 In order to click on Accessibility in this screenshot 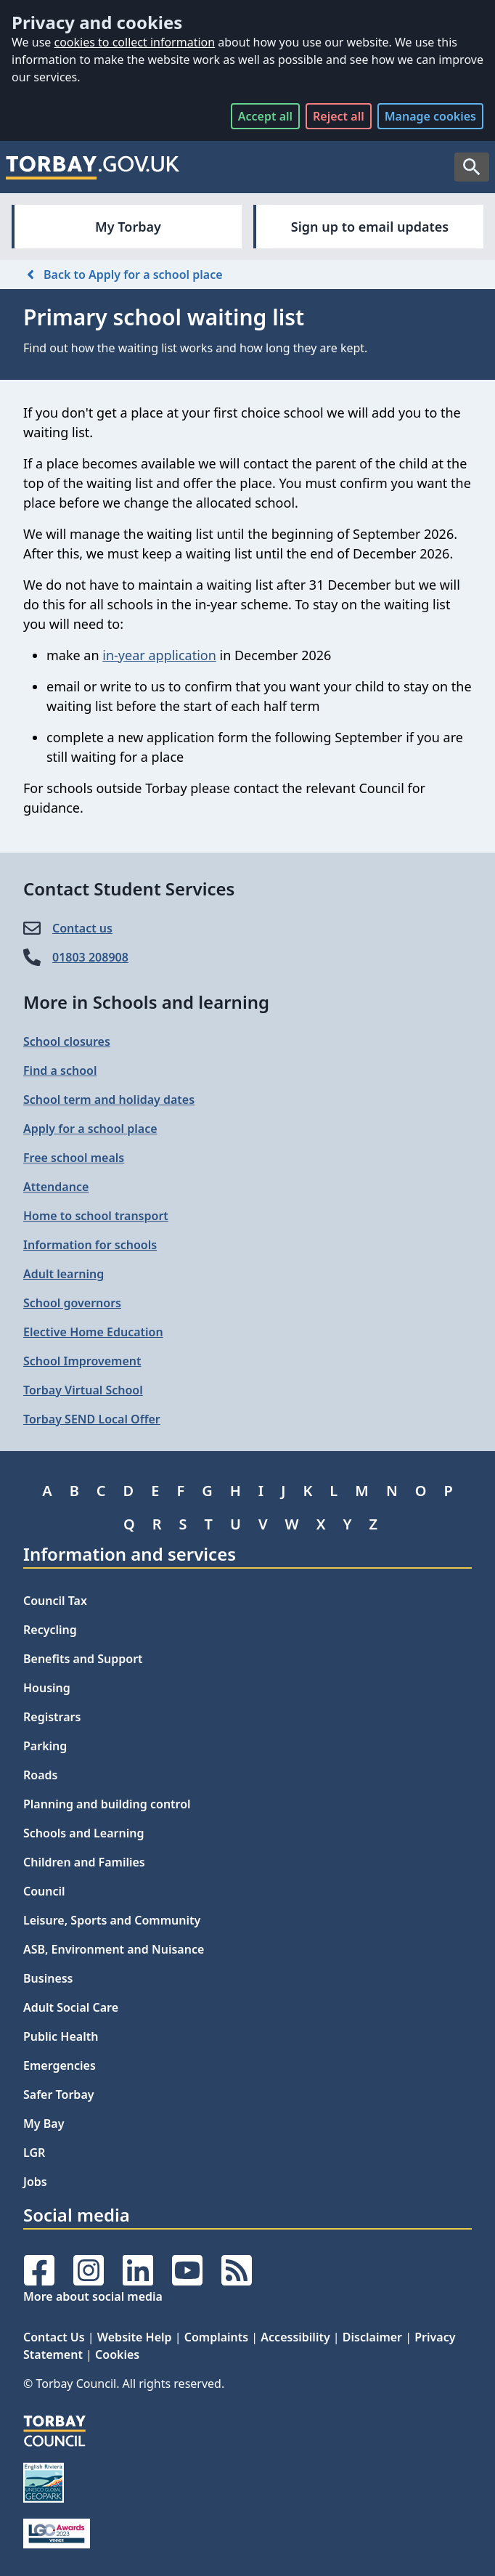, I will do `click(295, 2337)`.